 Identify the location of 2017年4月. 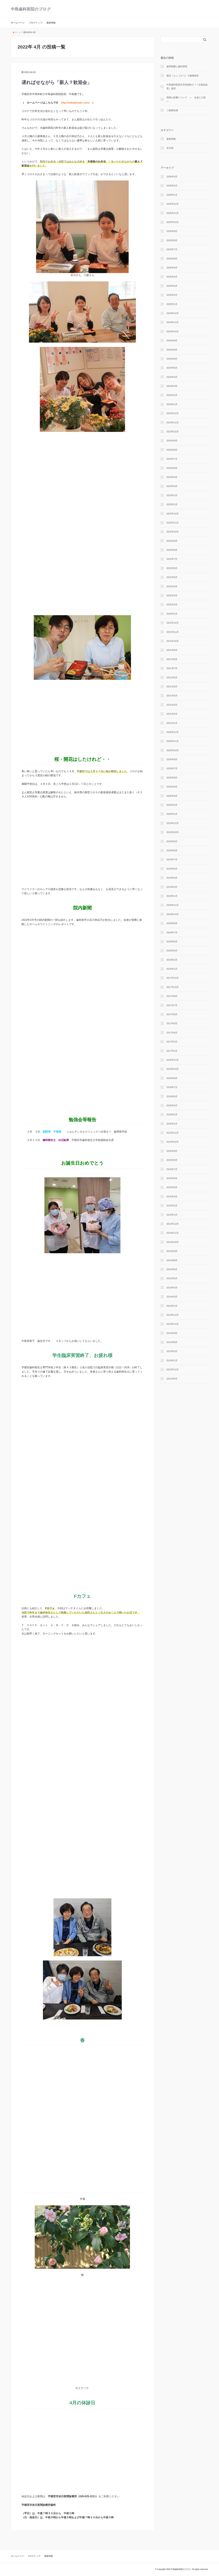
(172, 1032).